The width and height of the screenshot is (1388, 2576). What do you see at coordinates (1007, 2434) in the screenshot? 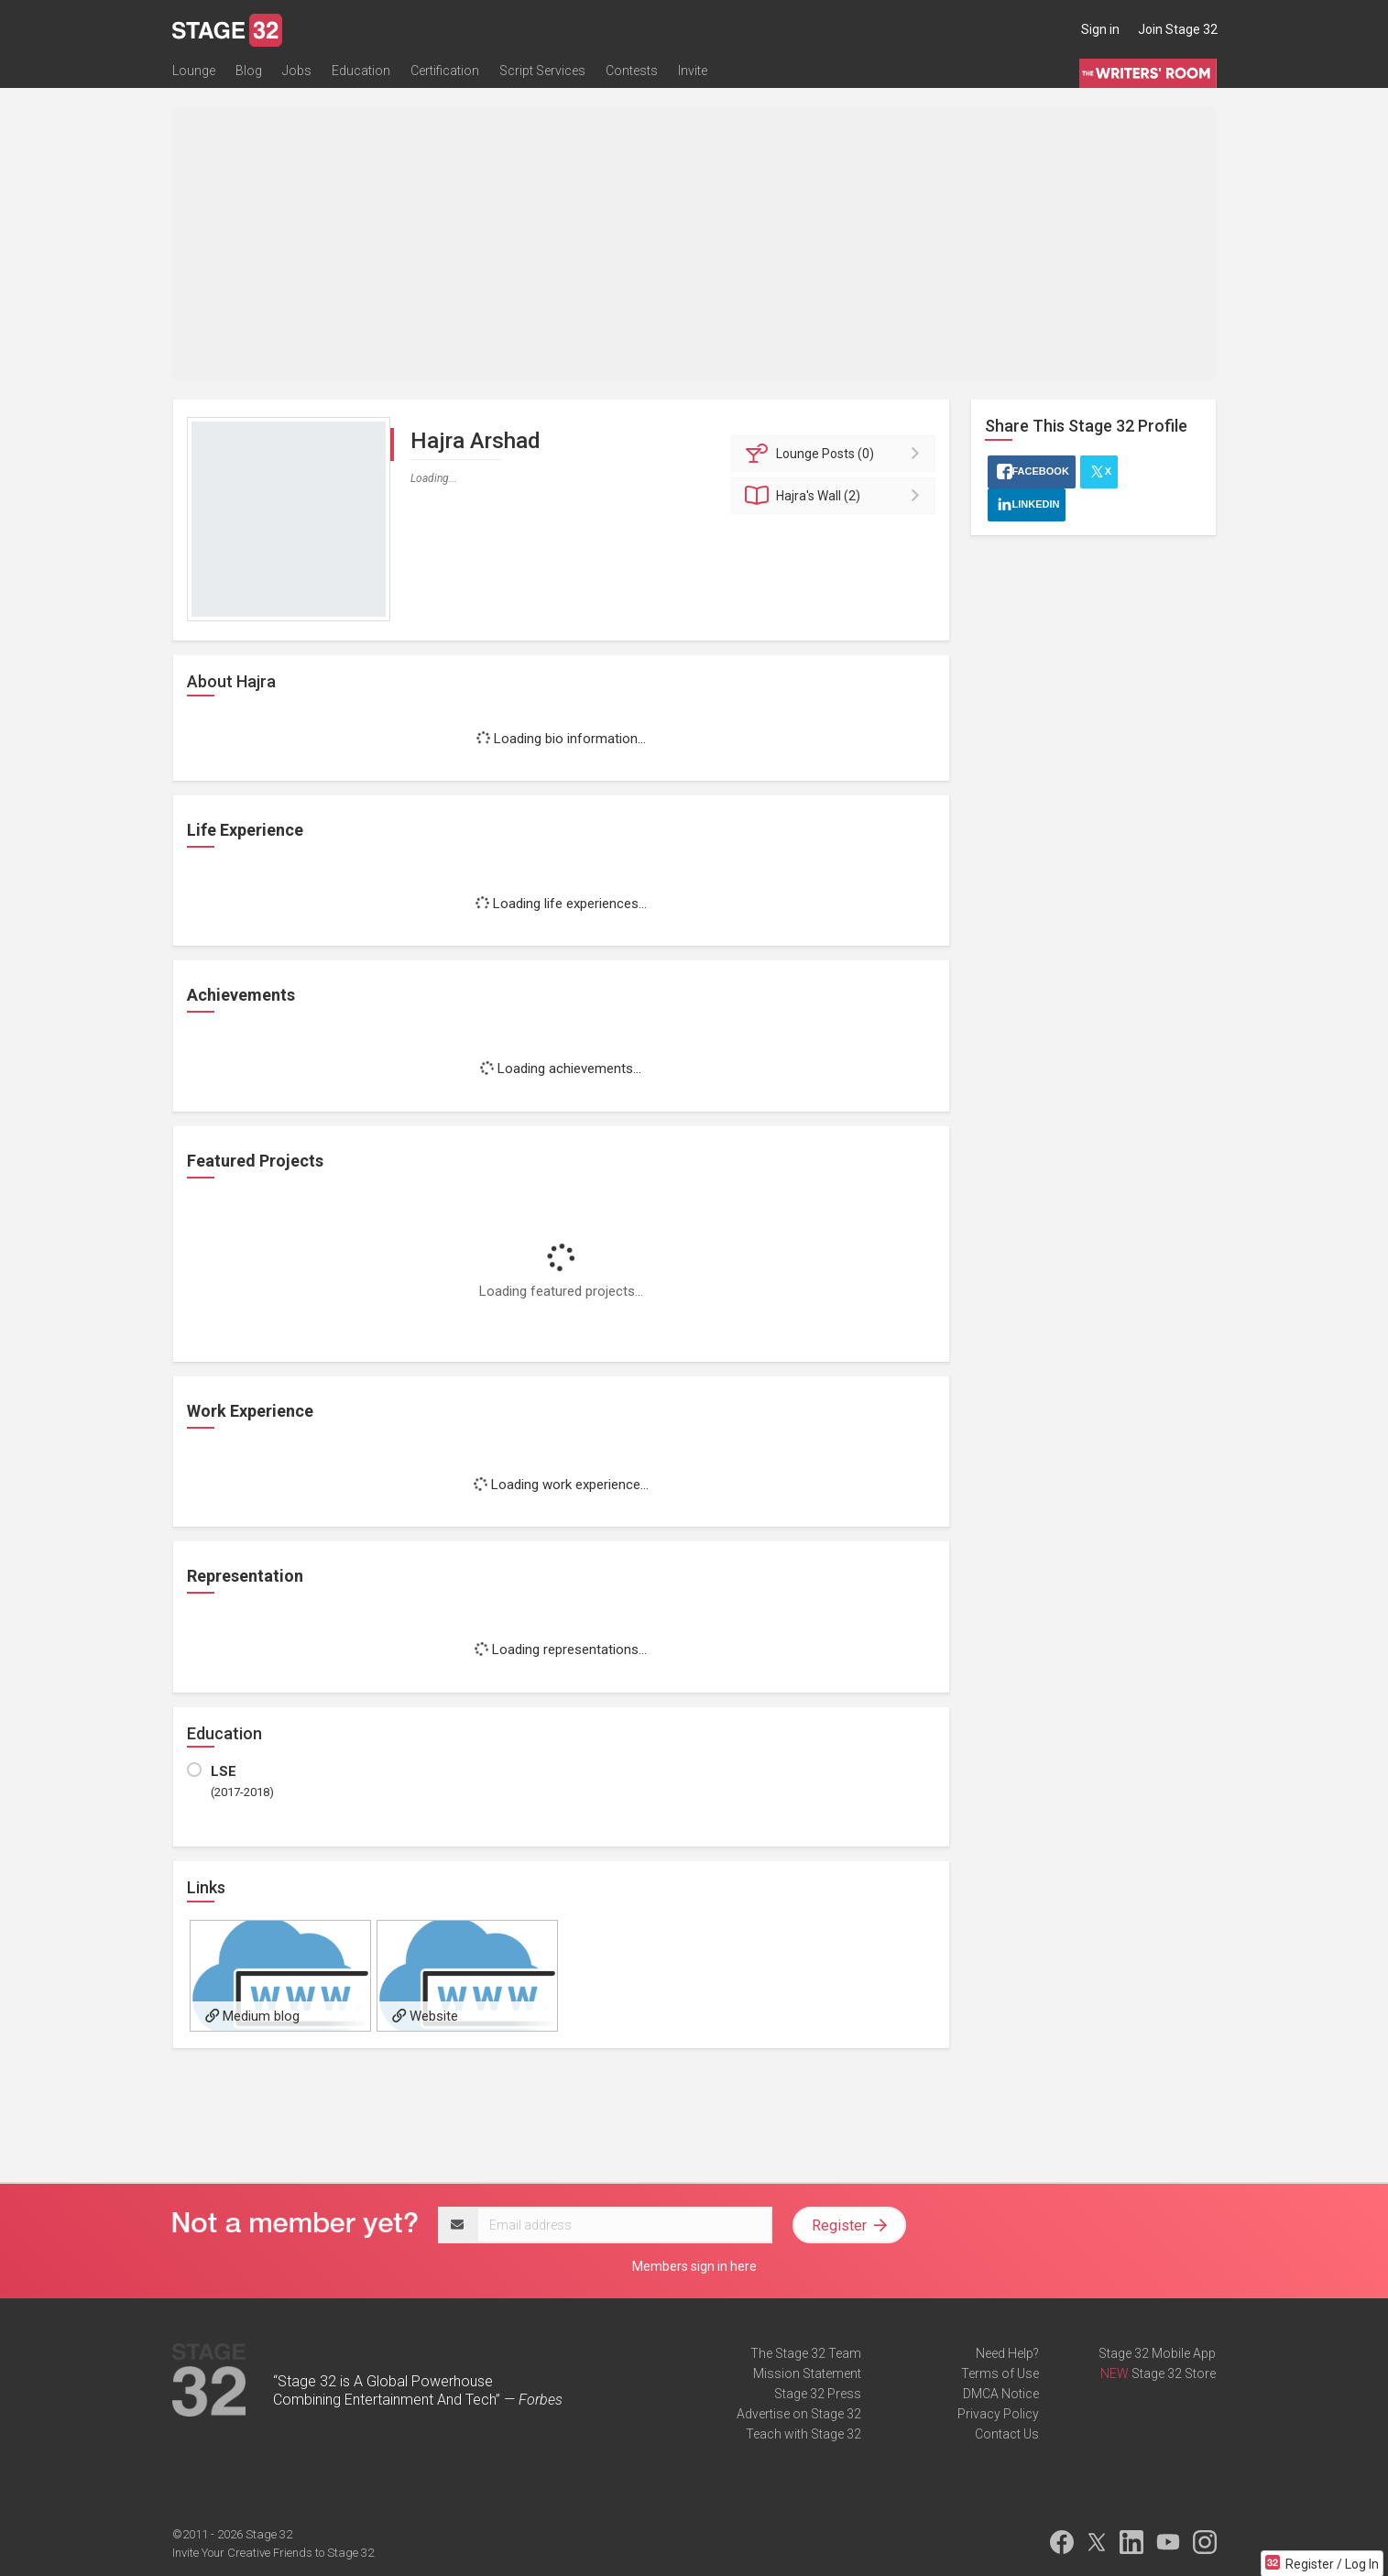
I see `Contact Us` at bounding box center [1007, 2434].